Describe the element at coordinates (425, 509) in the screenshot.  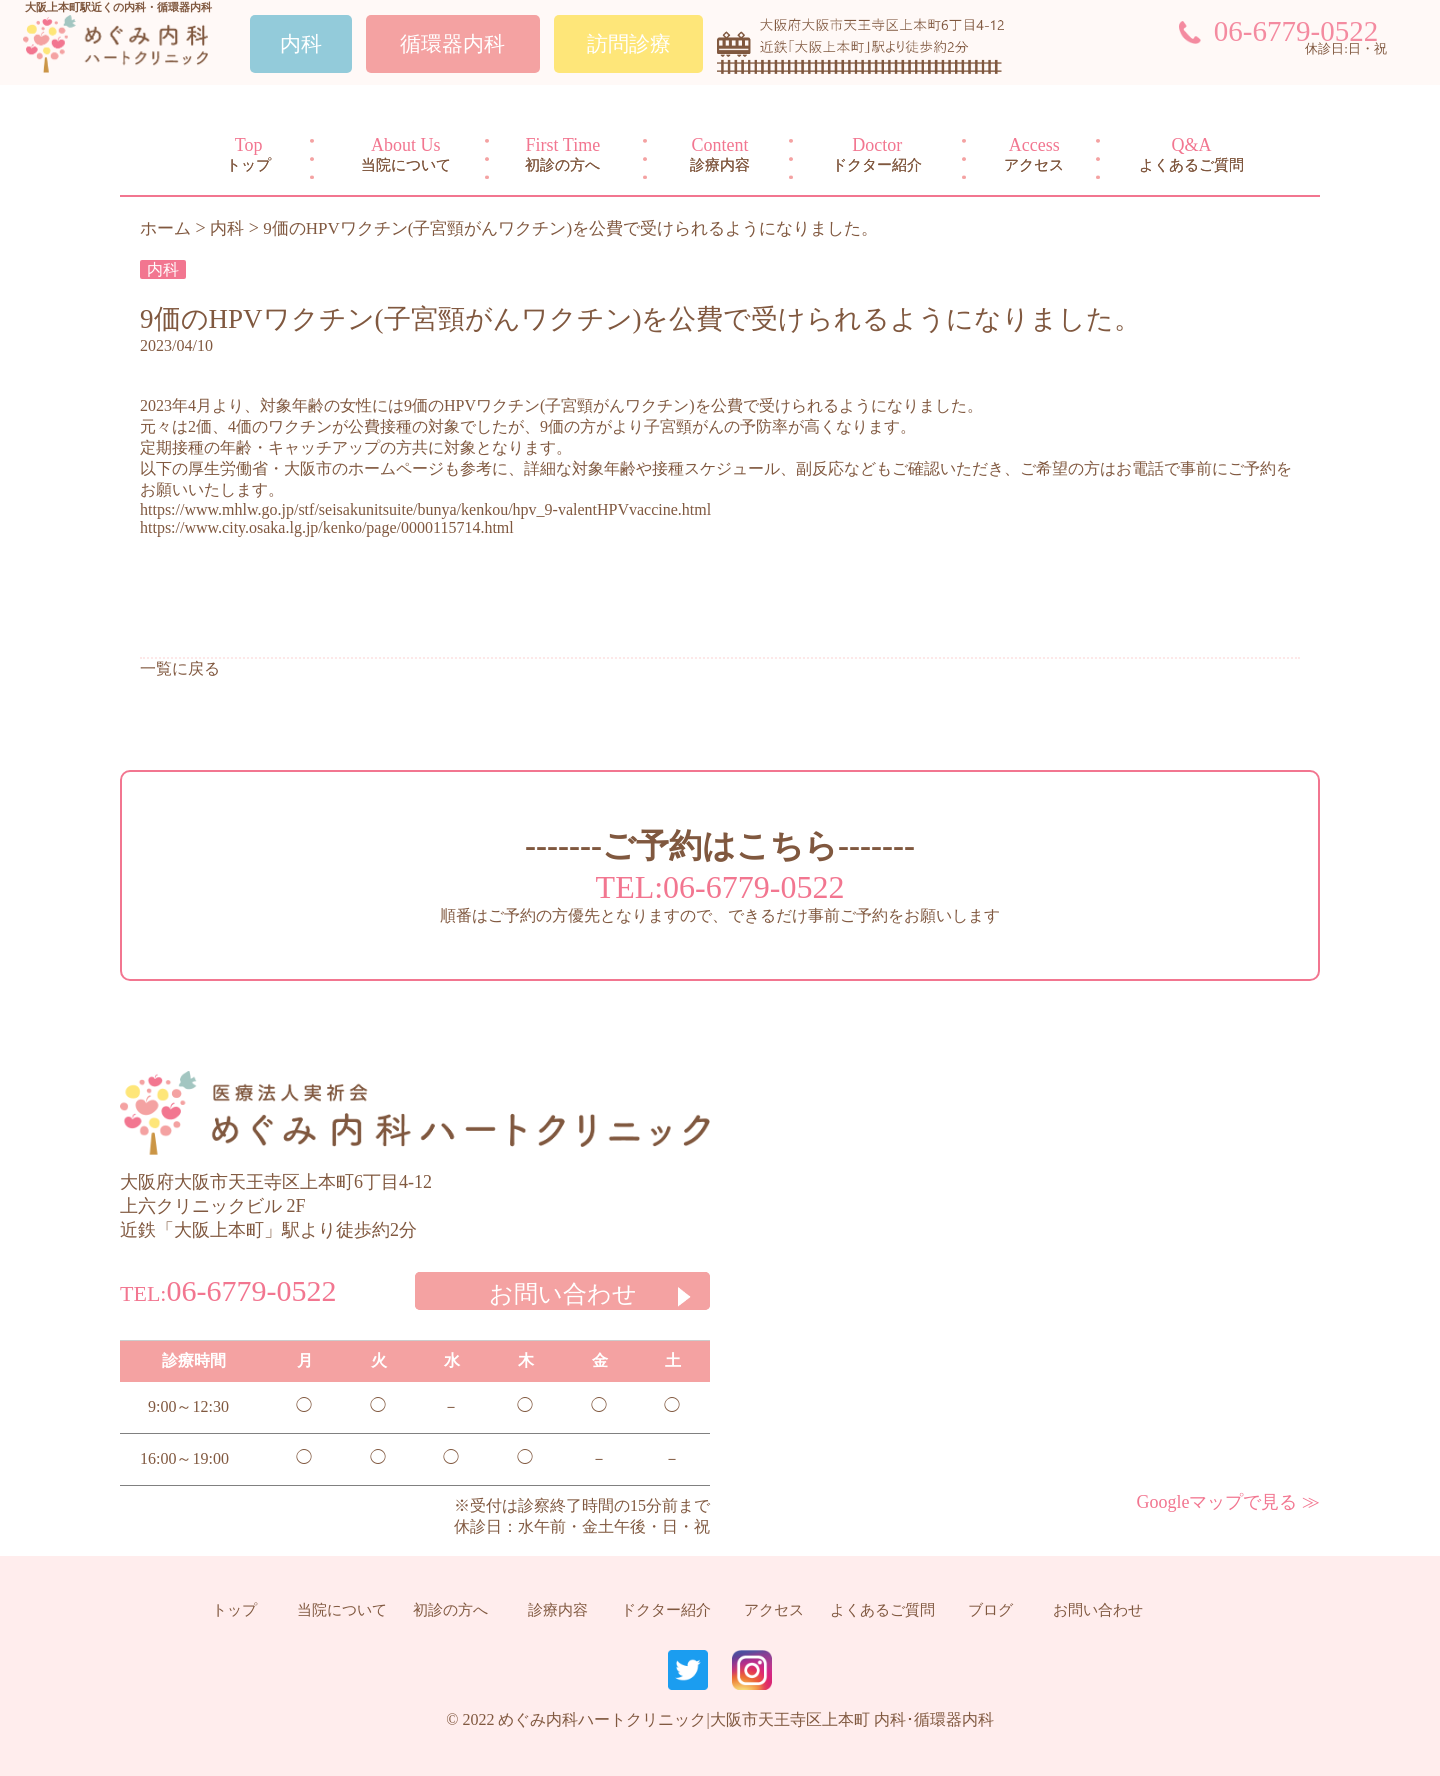
I see `https://www.mhlw.go.jp/stf/seisakunitsuite/bunya/kenkou/hpv_9-valentHPVvaccine.html` at that location.